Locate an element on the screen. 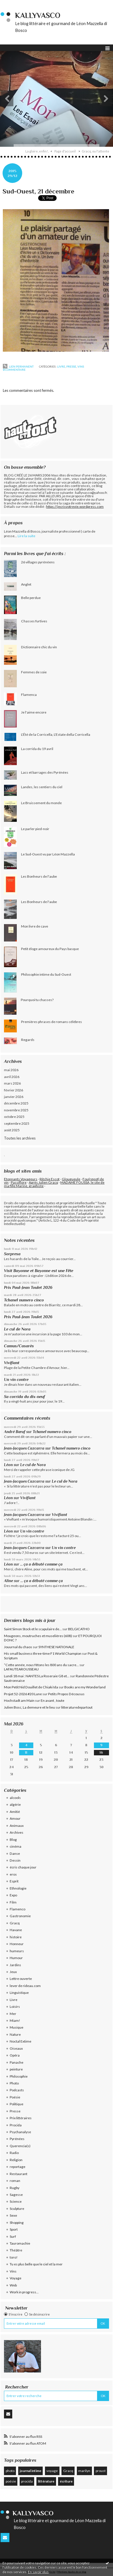 This screenshot has width=113, height=2576. humeurs is located at coordinates (17, 1951).